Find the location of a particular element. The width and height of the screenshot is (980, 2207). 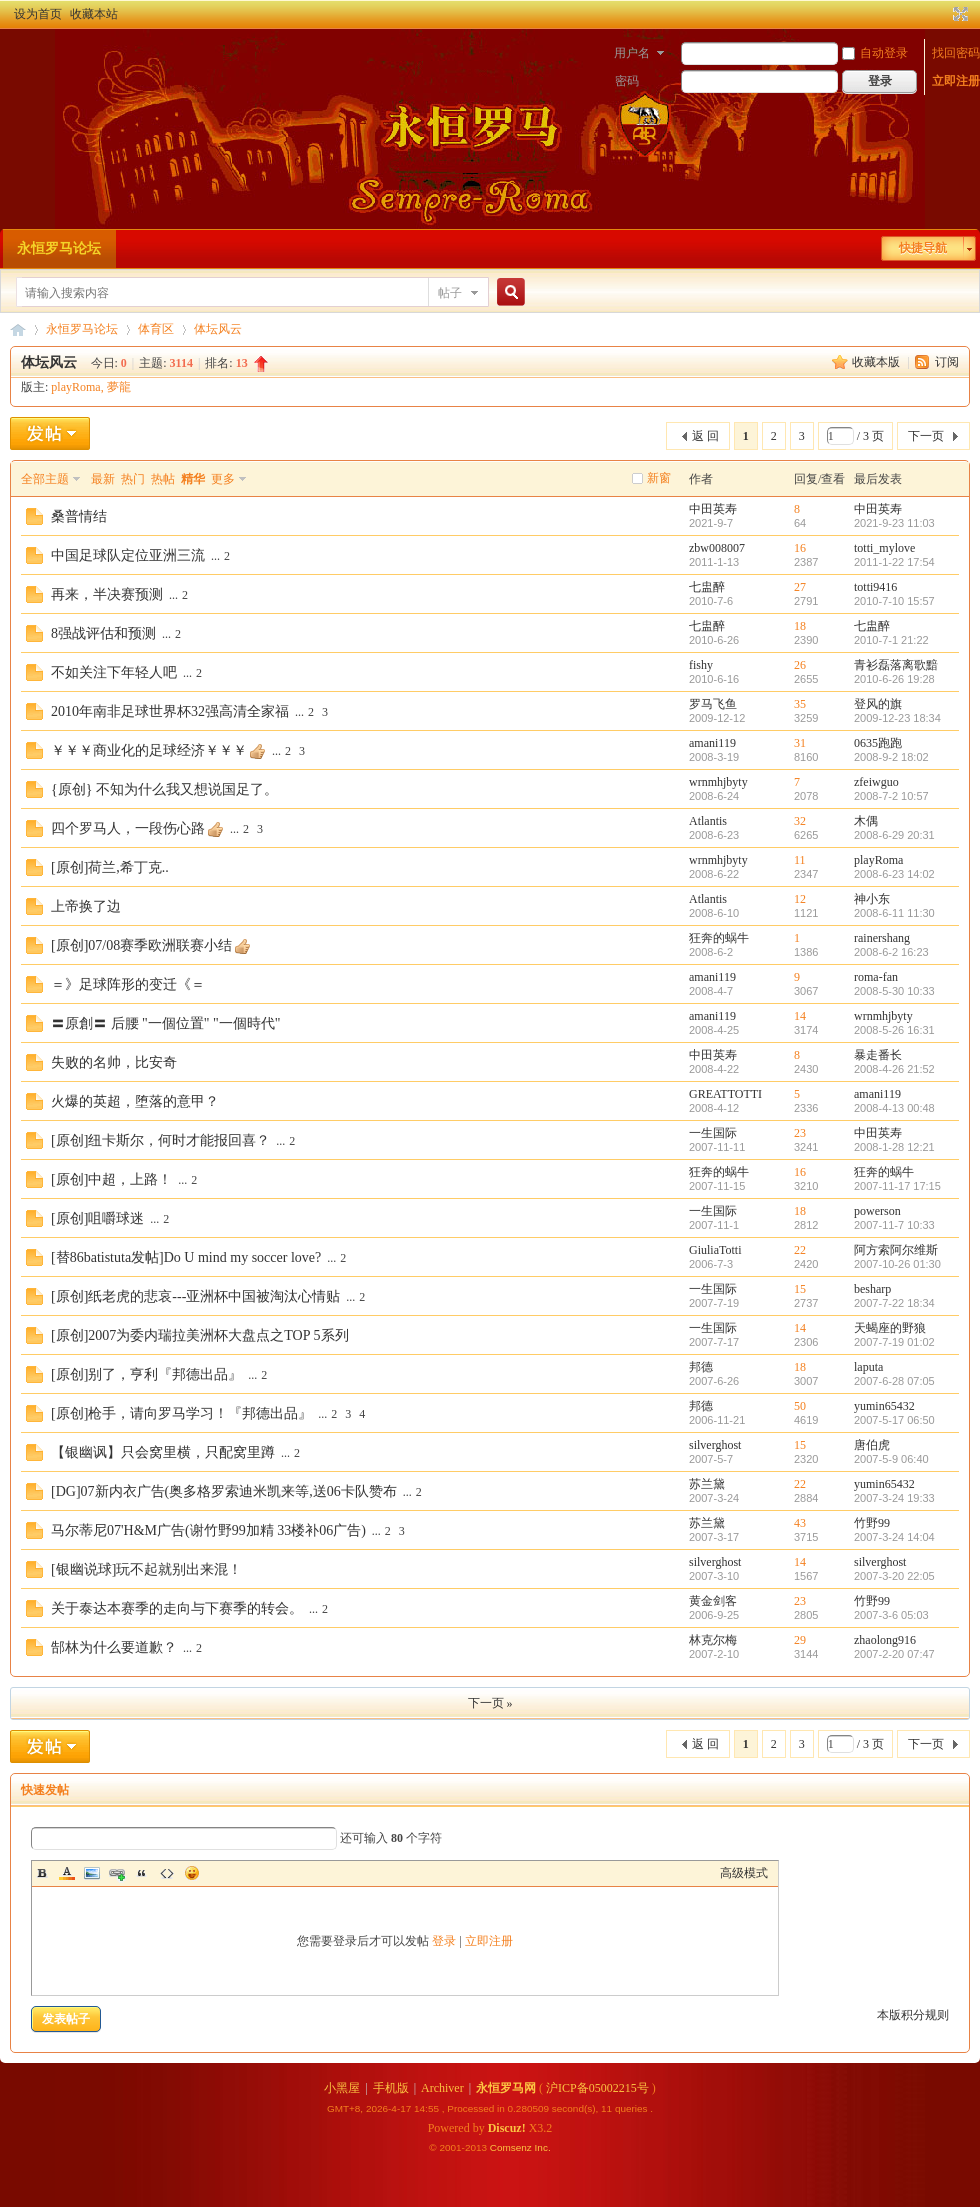

totti9416 is located at coordinates (875, 587).